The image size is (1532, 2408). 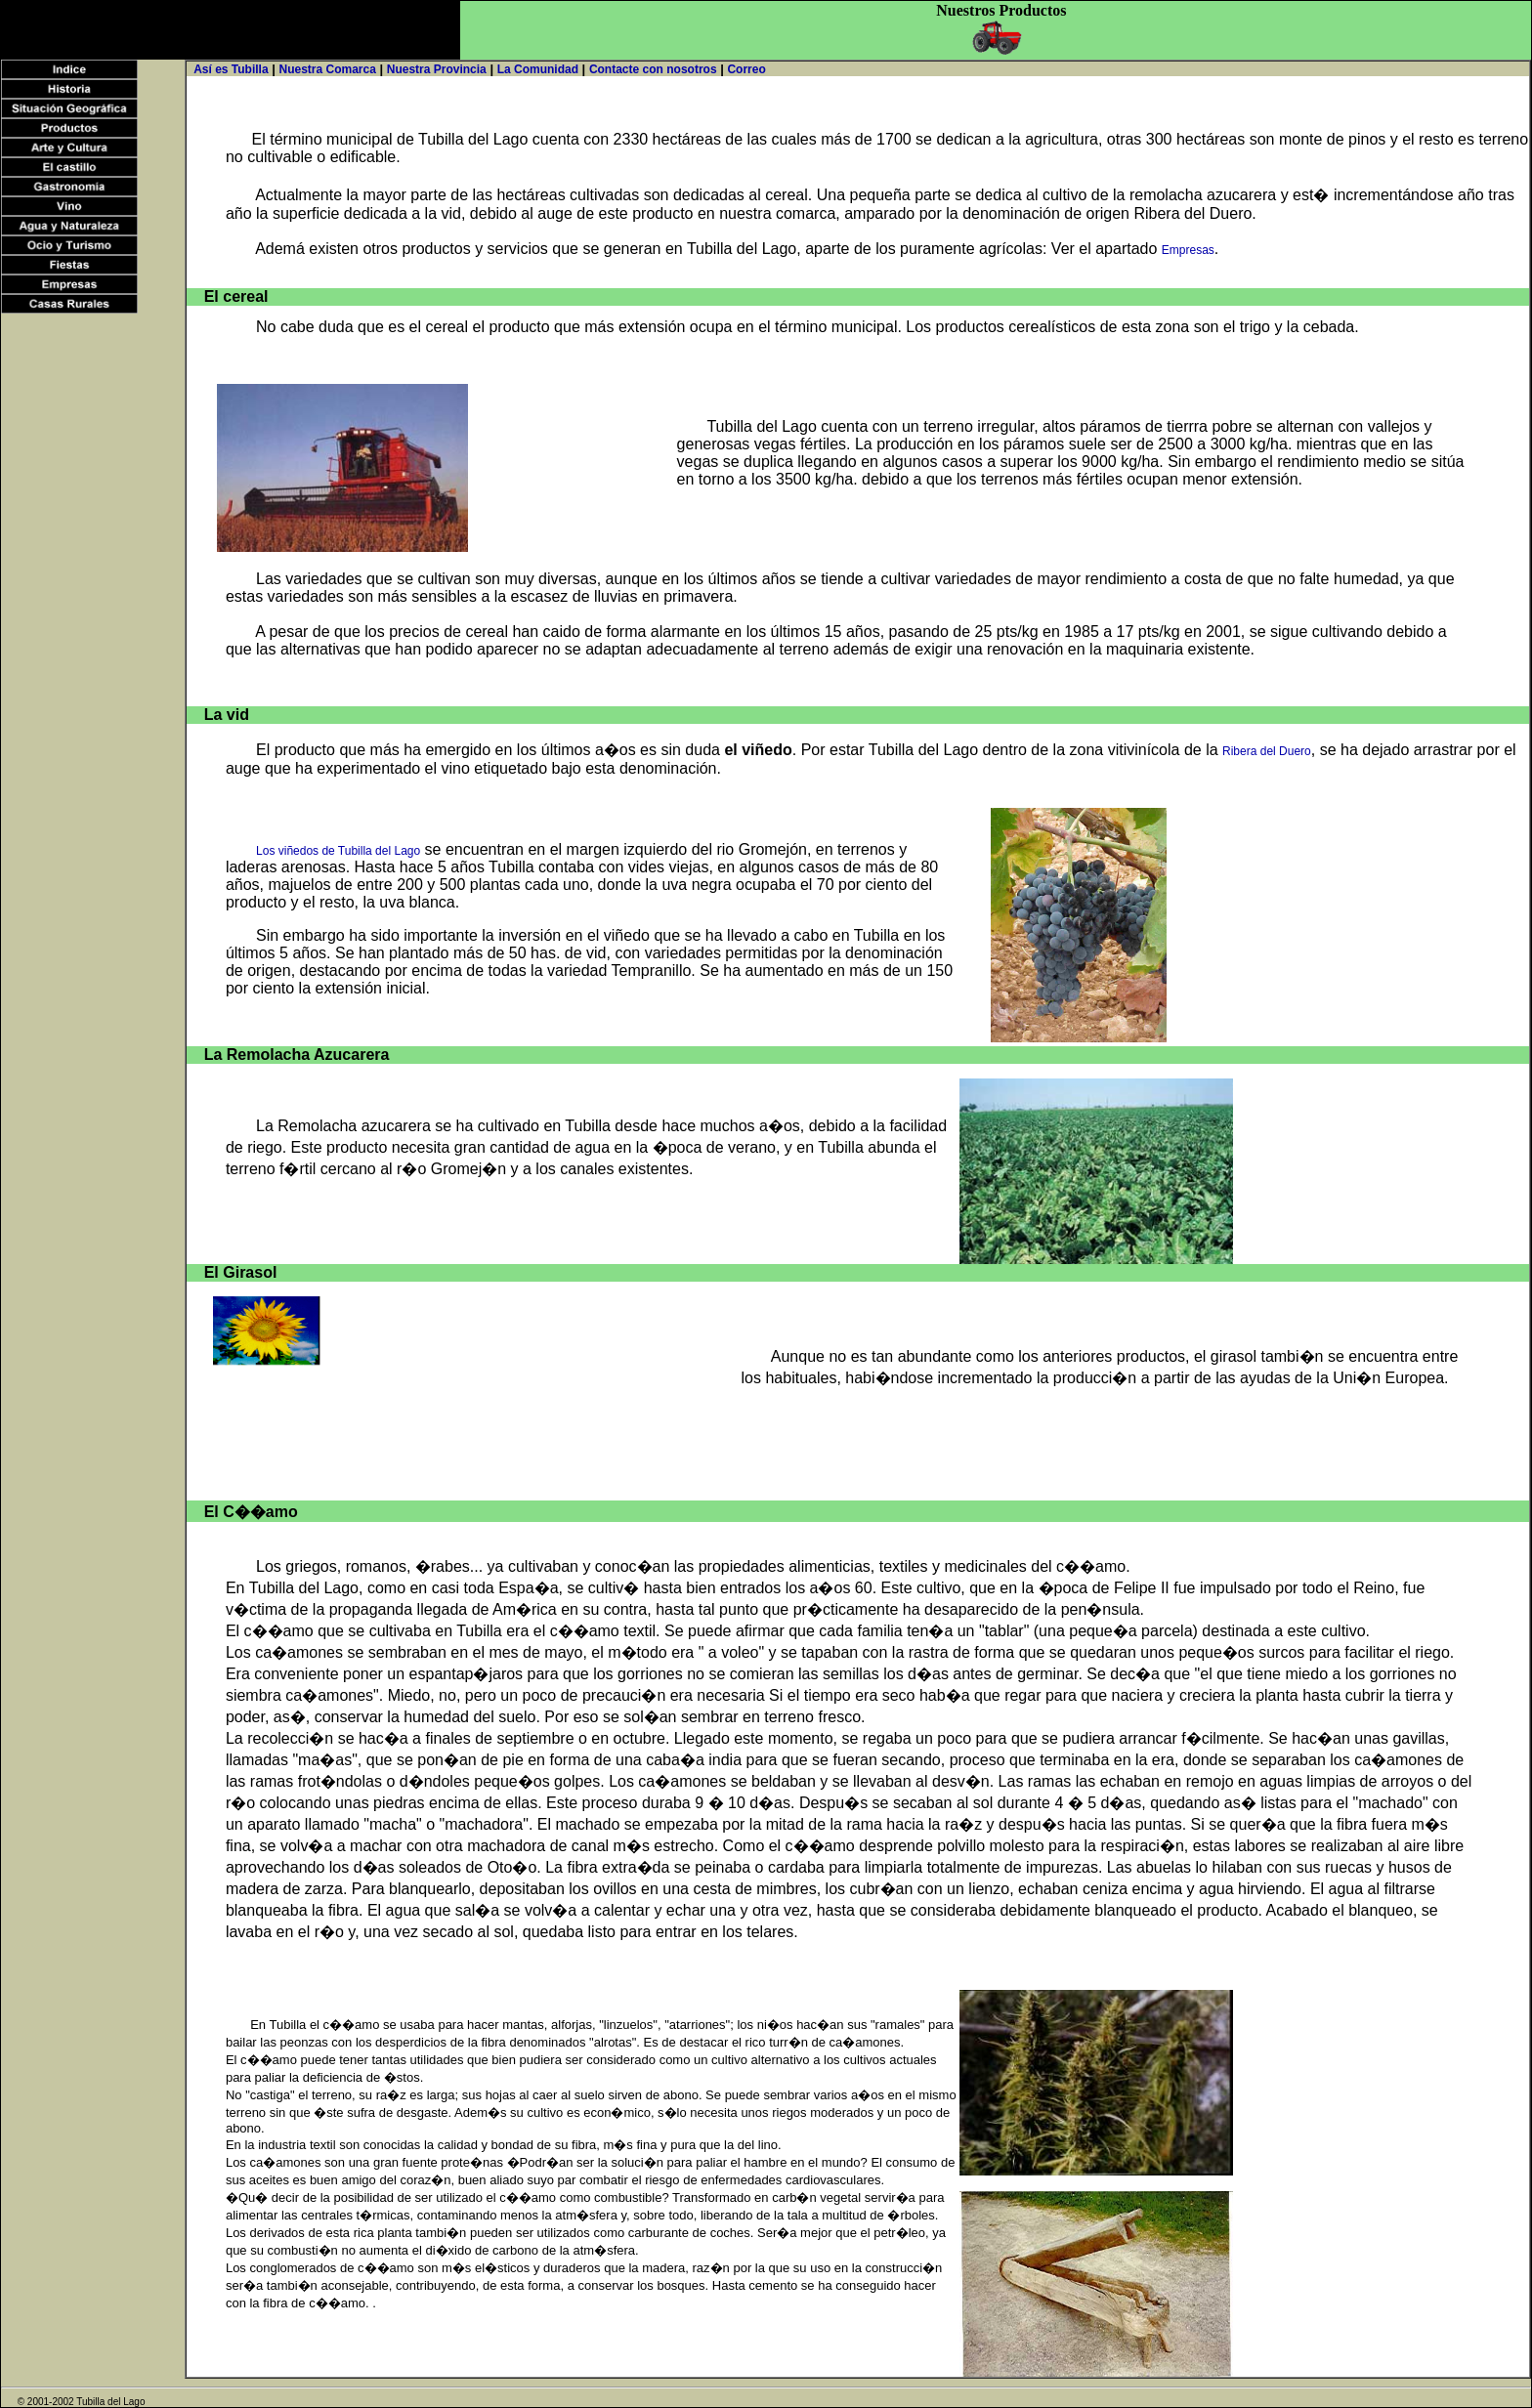 I want to click on Nuestra Provincia, so click(x=437, y=69).